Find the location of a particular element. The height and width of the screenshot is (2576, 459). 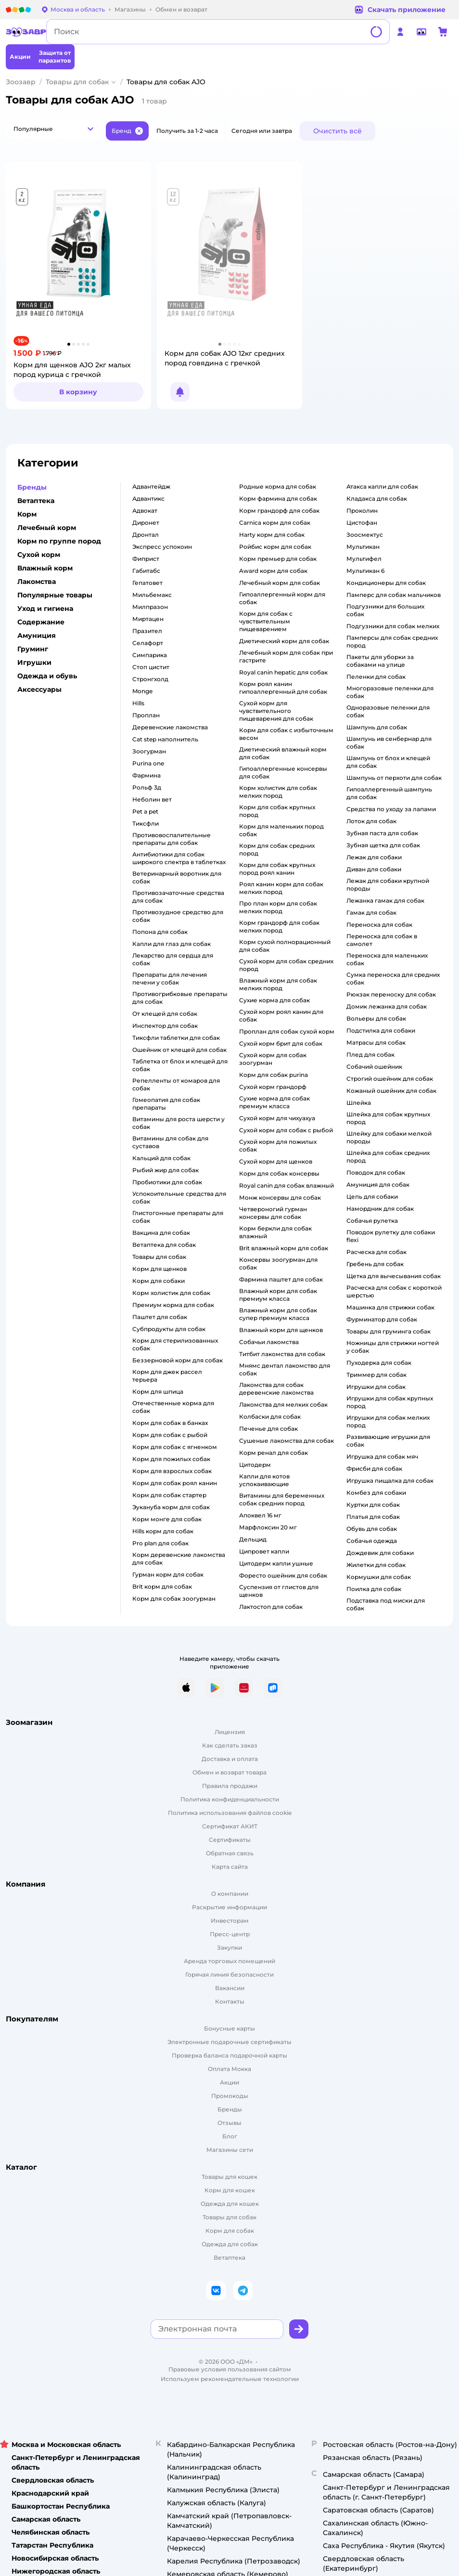

шлейку для собаки мелкой породы is located at coordinates (389, 1137).